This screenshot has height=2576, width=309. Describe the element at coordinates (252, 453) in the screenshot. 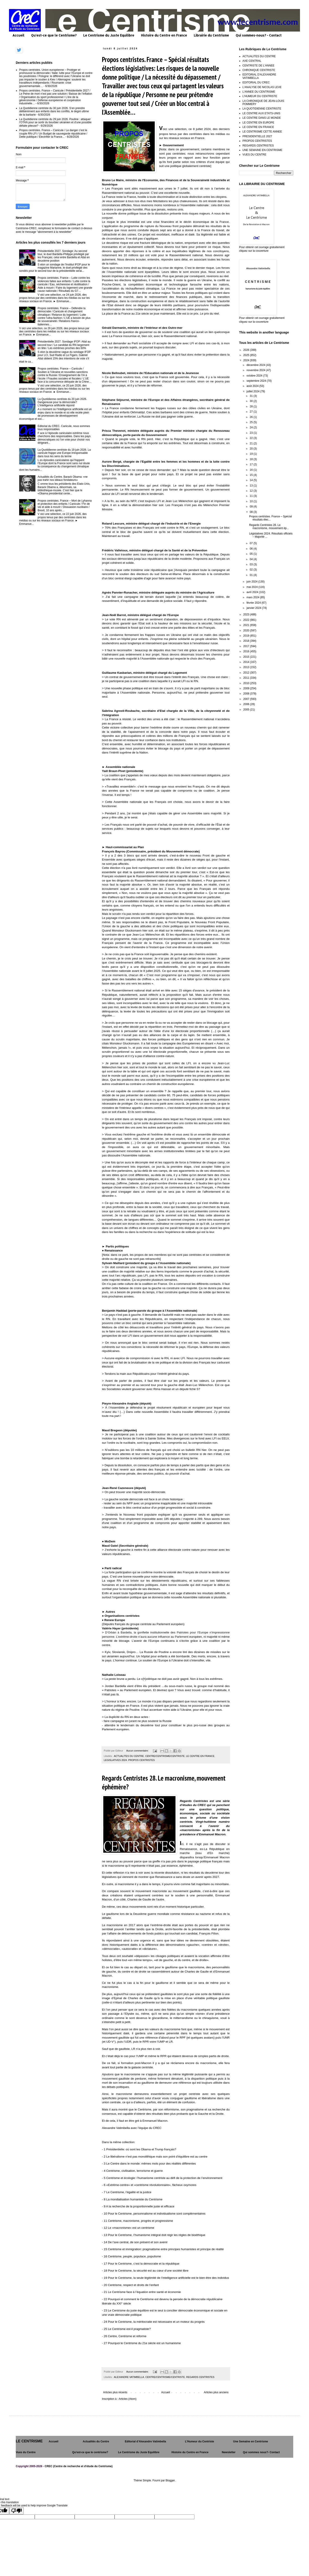

I see `19` at that location.